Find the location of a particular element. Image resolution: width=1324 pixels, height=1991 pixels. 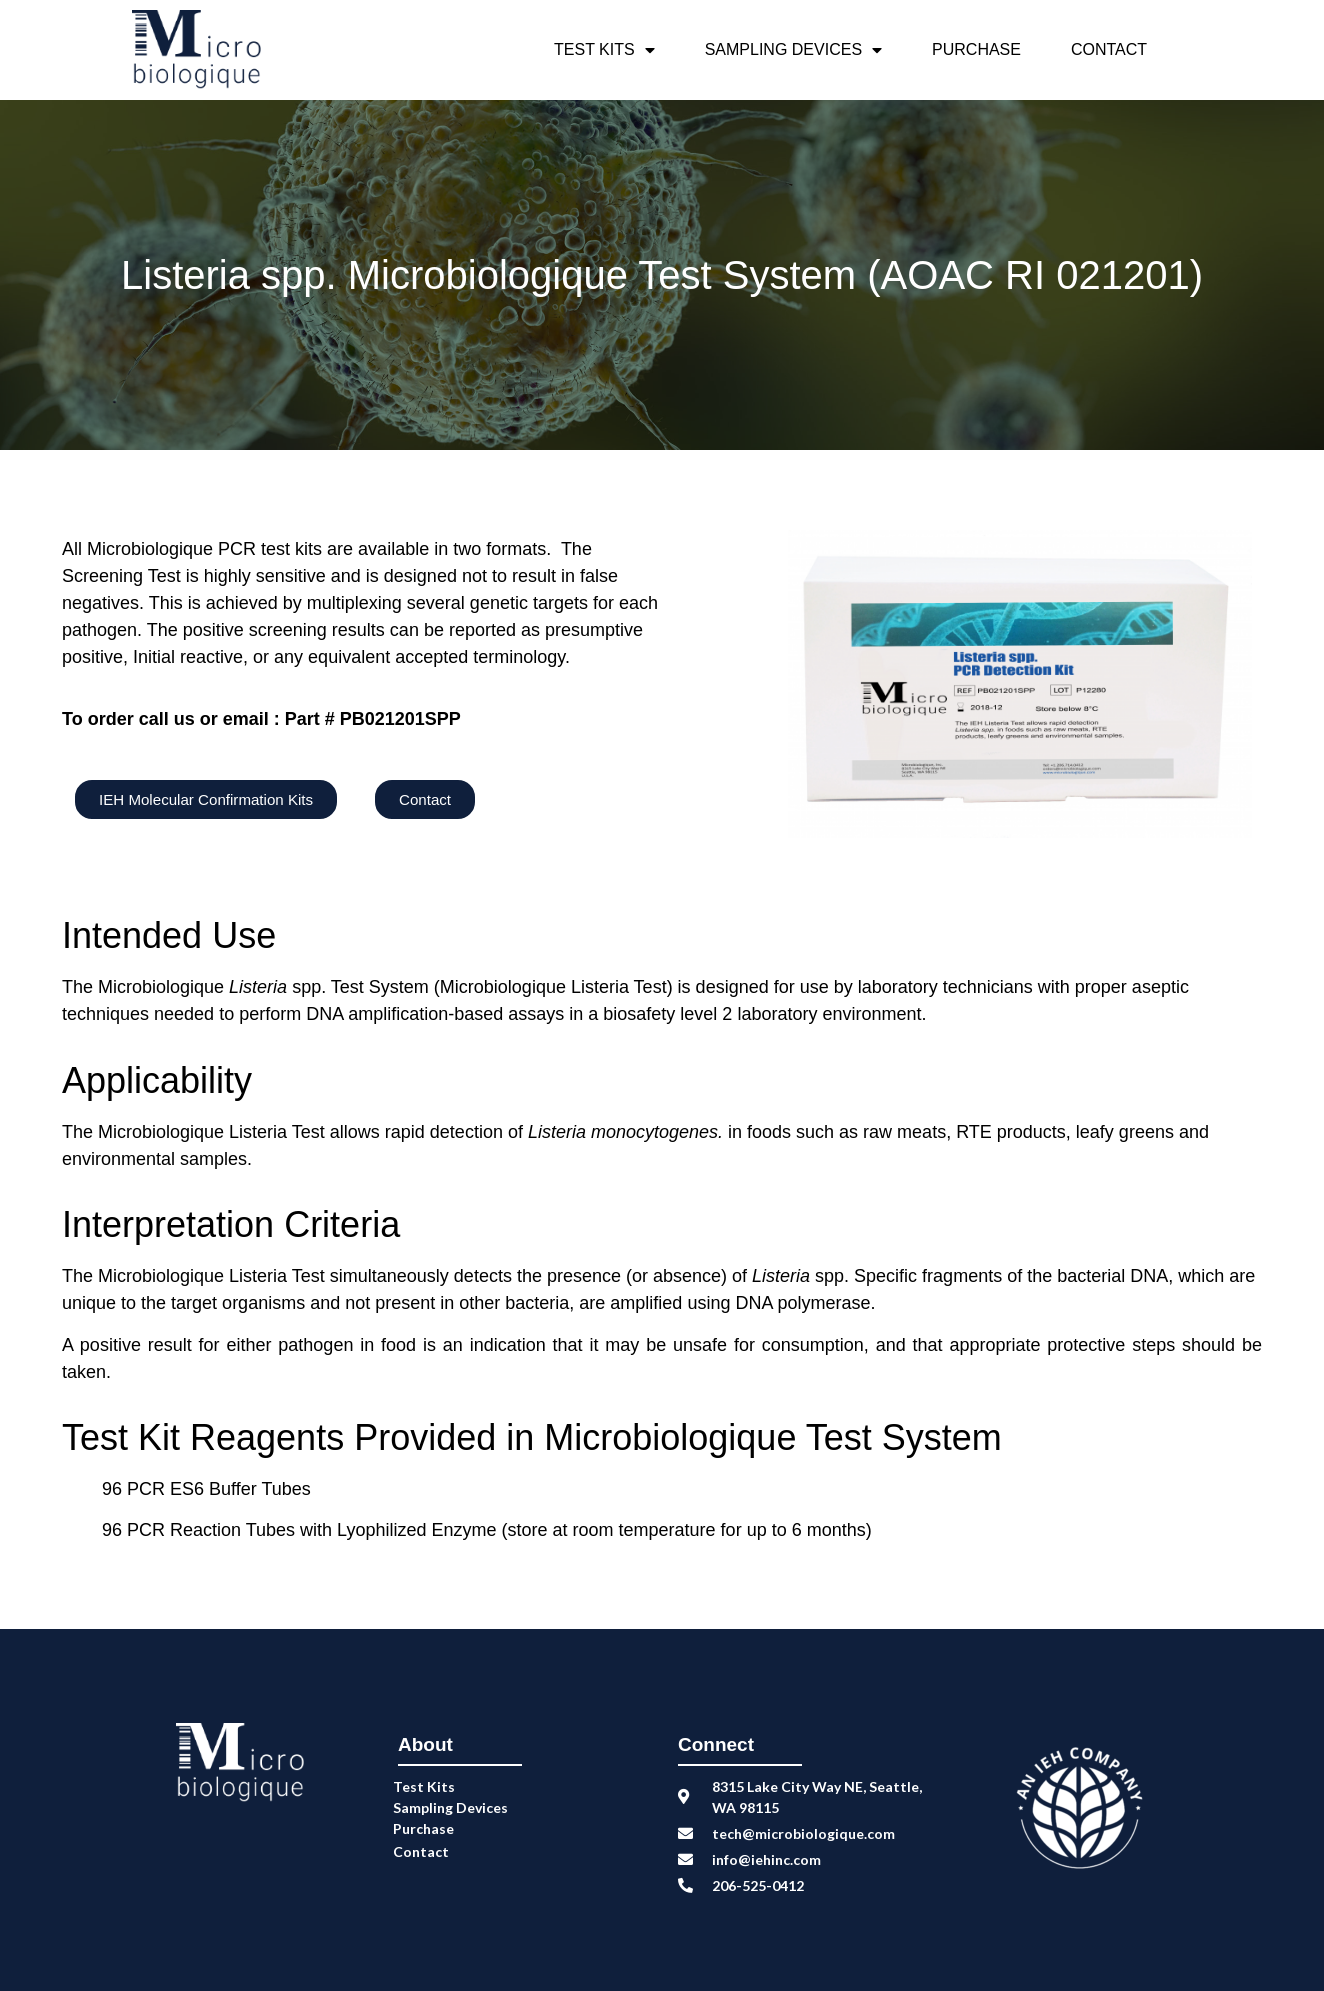

Contact is located at coordinates (1109, 49).